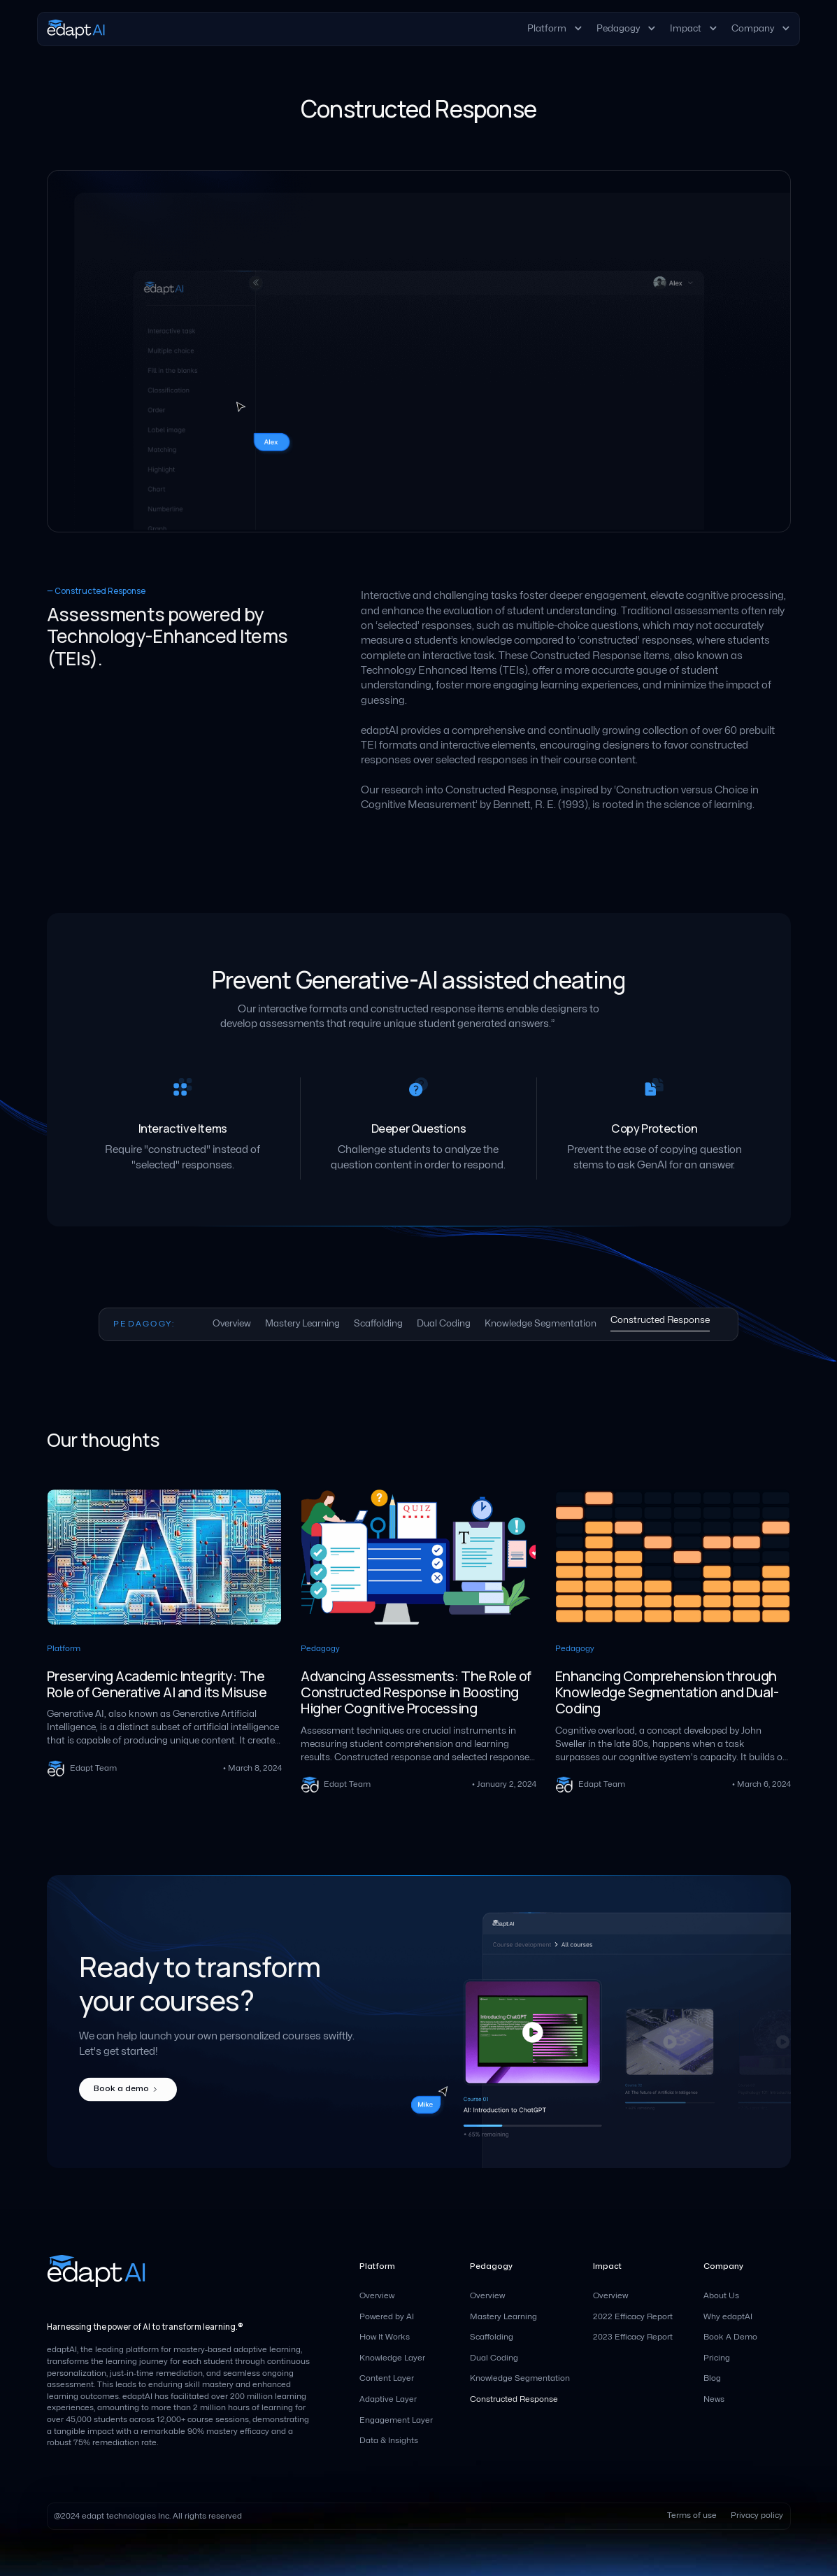 This screenshot has width=837, height=2576. I want to click on 2022 Efficacy Report, so click(633, 2317).